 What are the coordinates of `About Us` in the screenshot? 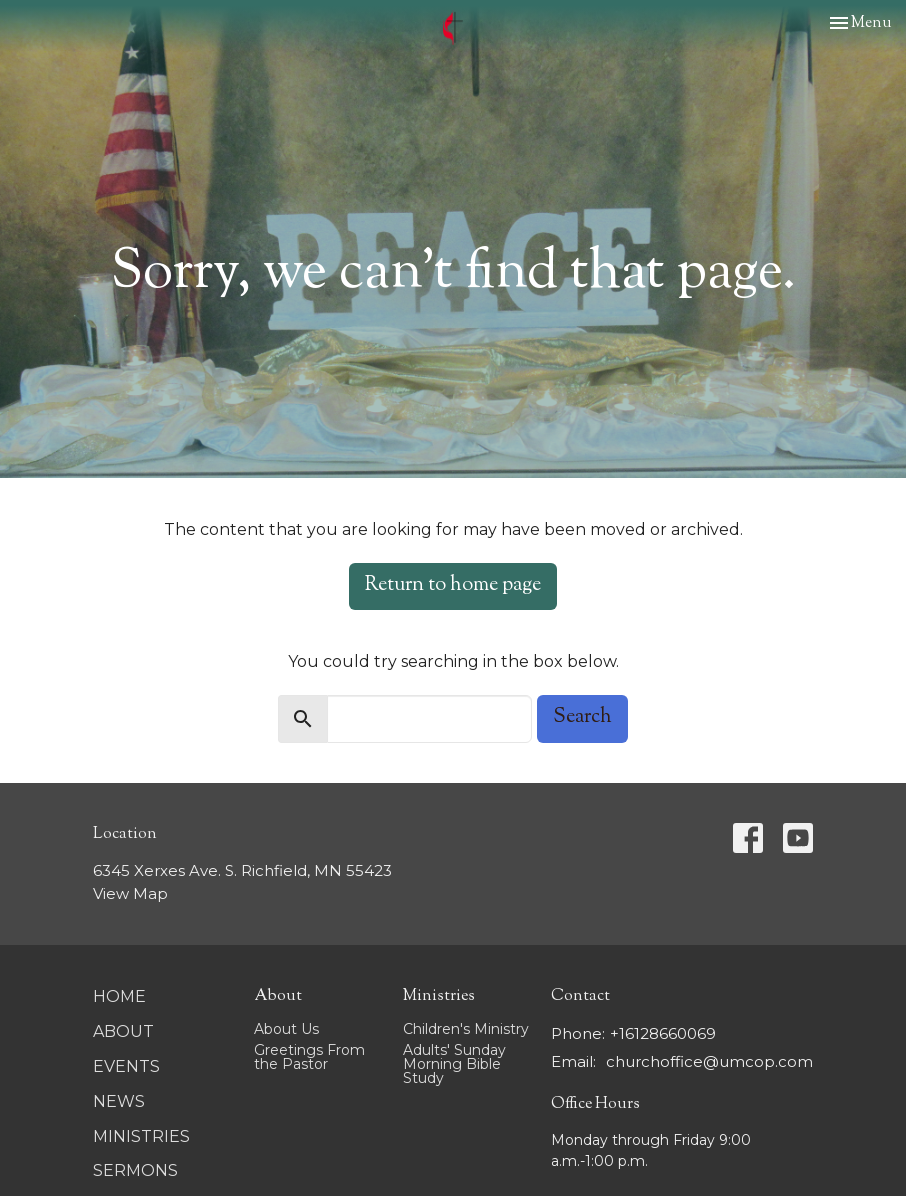 It's located at (286, 1029).